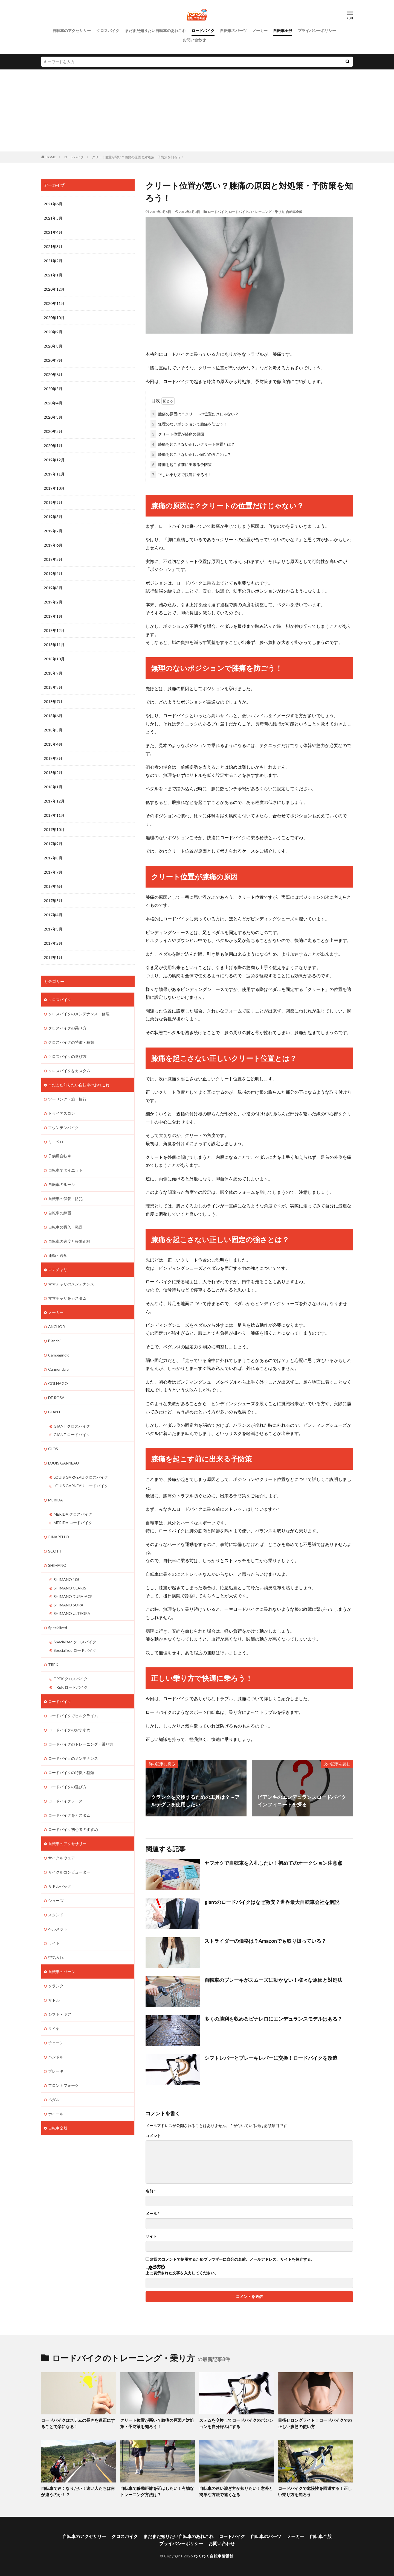 The image size is (394, 2576). I want to click on クロスバイクのメンテナンス・修理, so click(78, 1013).